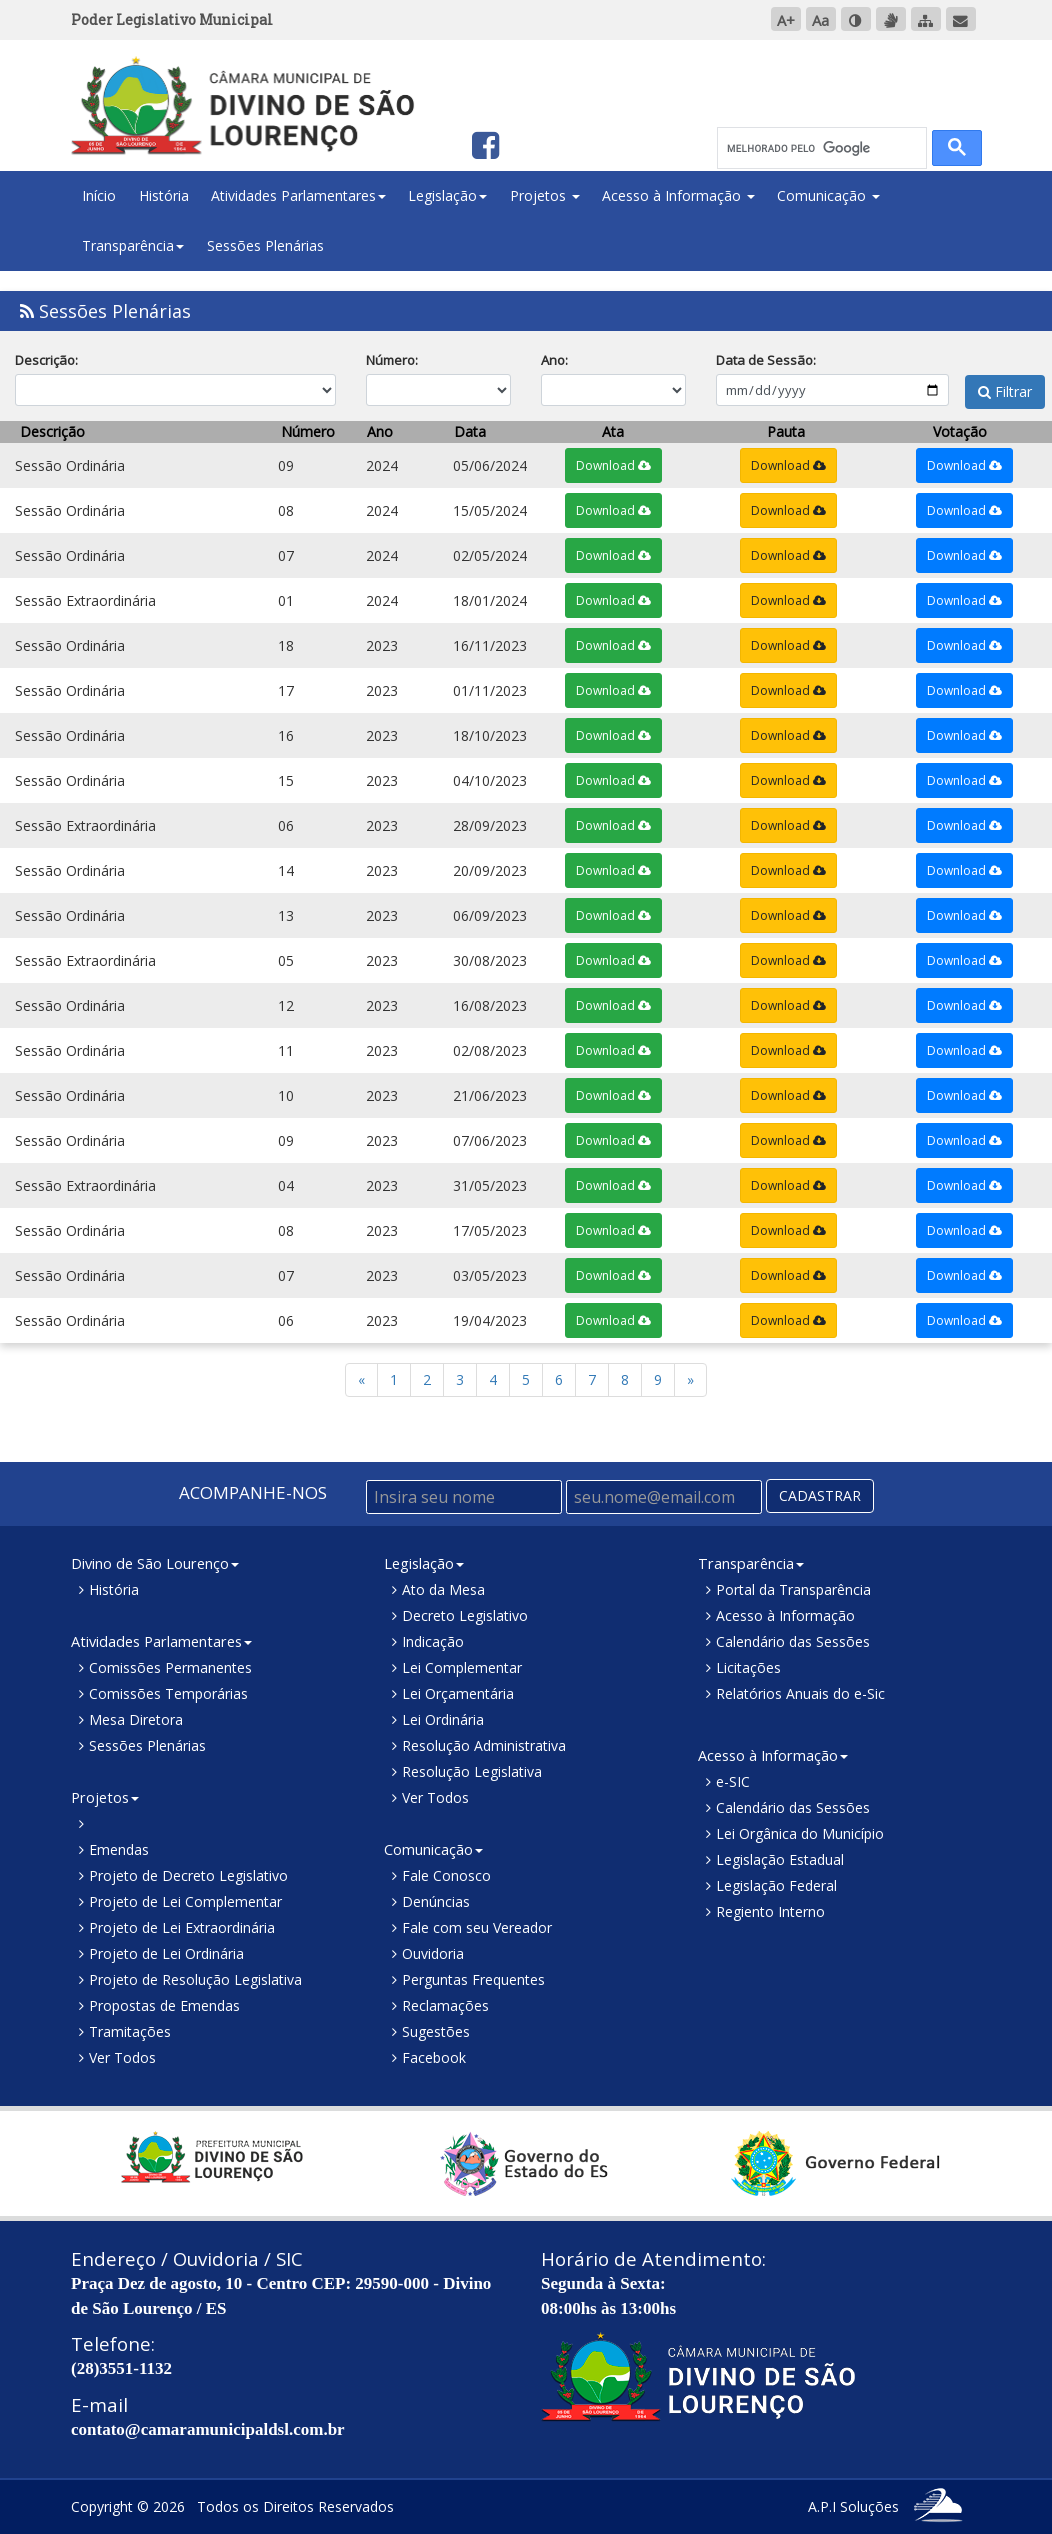 The image size is (1052, 2534). Describe the element at coordinates (446, 1875) in the screenshot. I see `Fale Conosco` at that location.